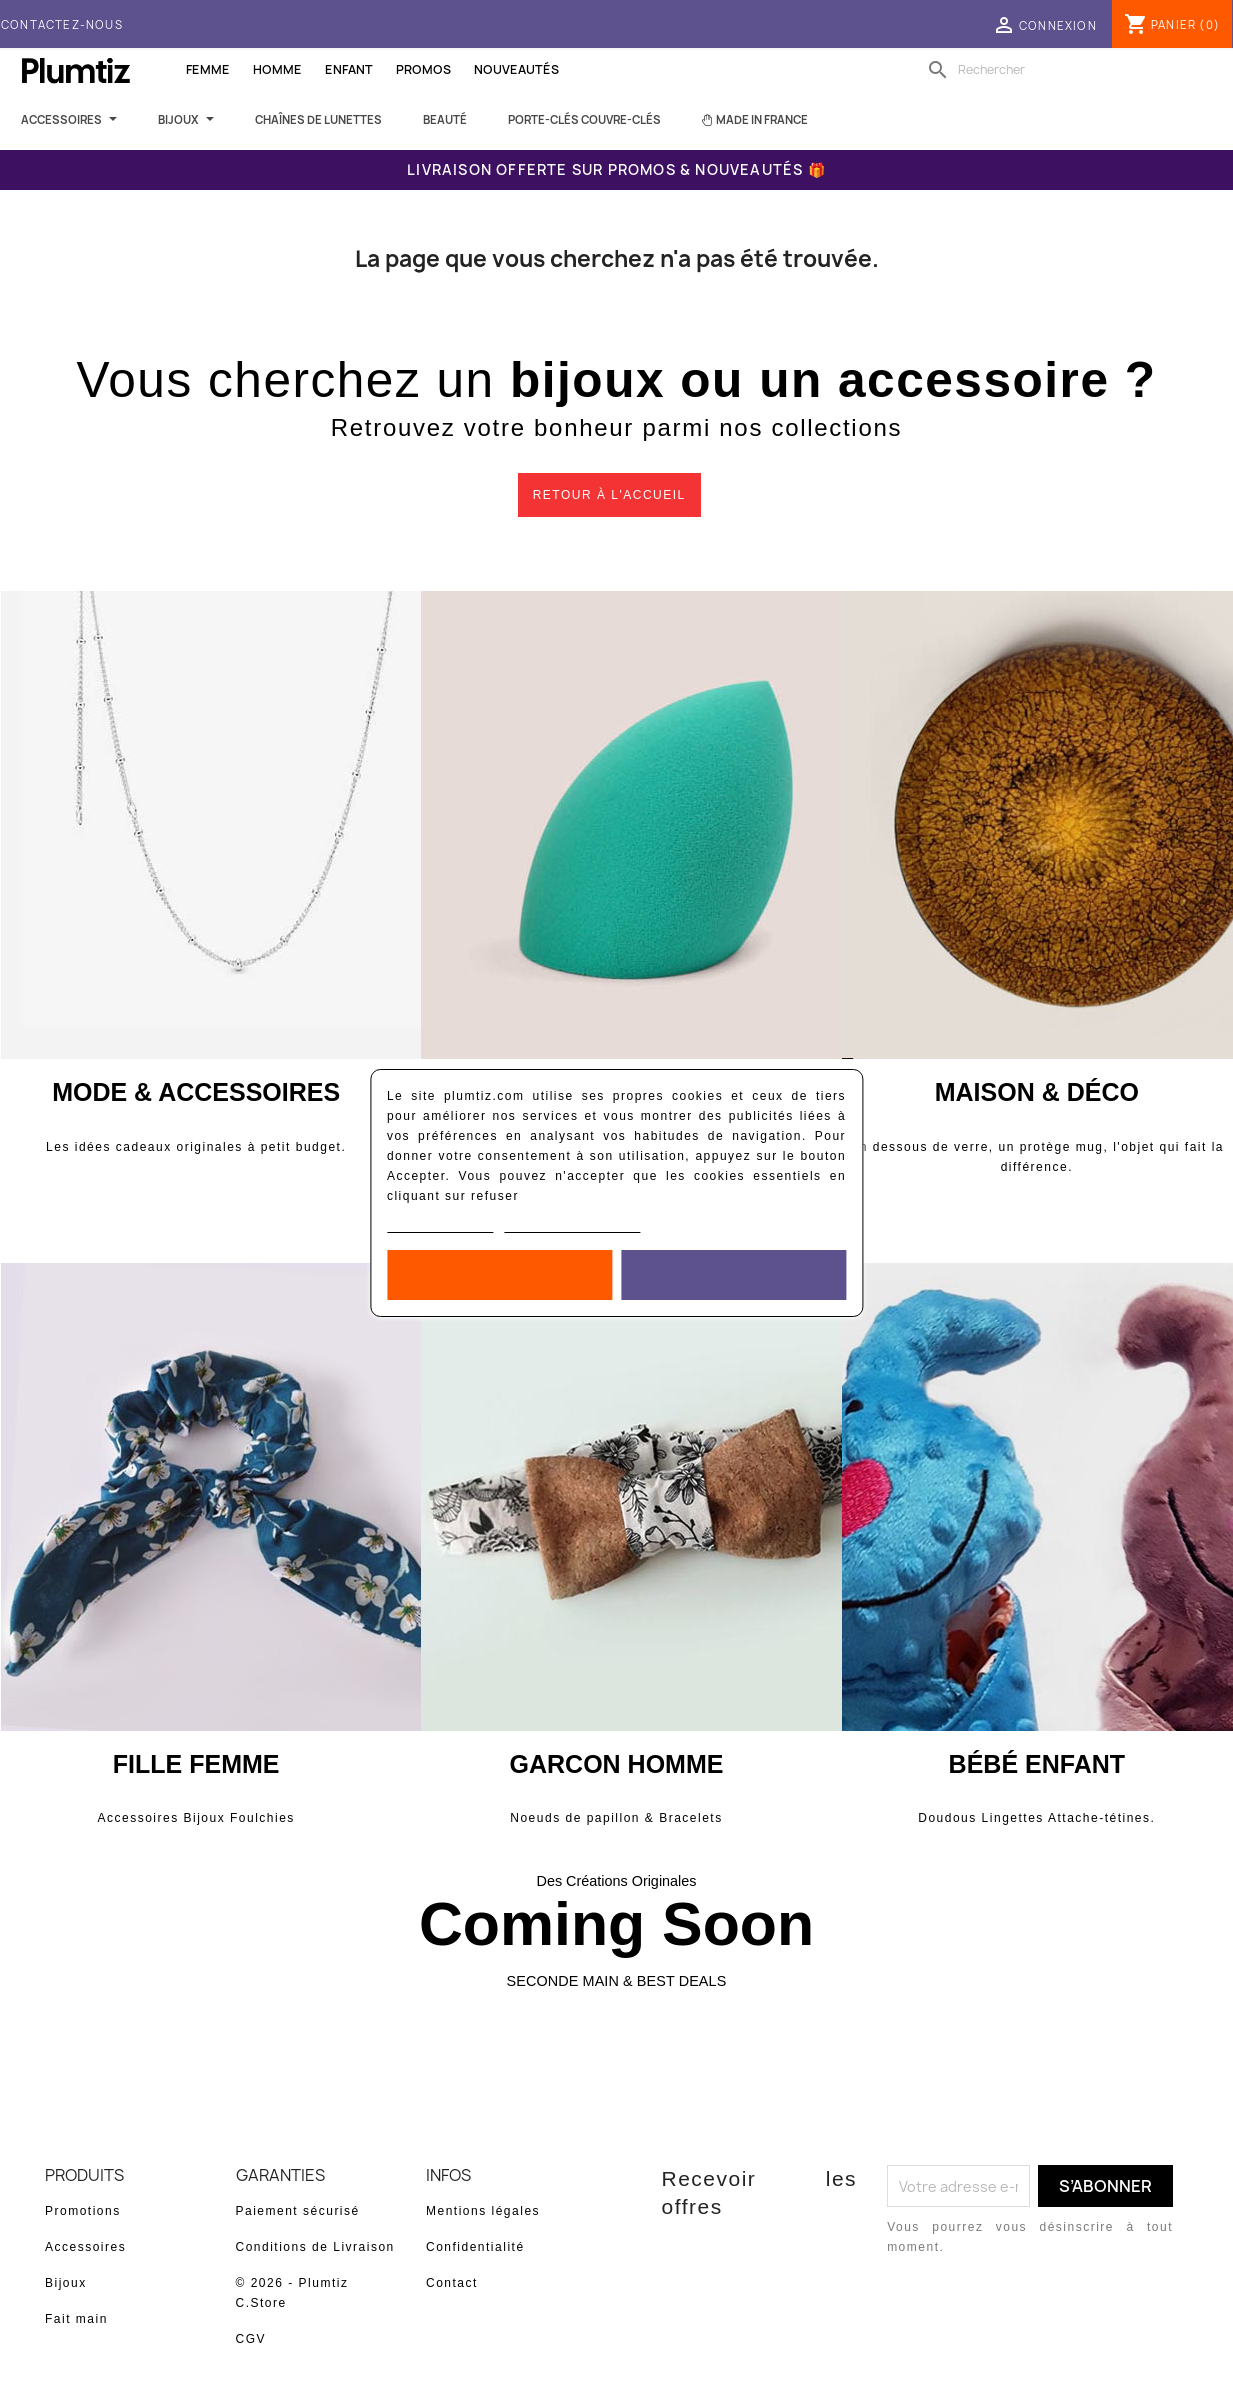 Image resolution: width=1233 pixels, height=2385 pixels. What do you see at coordinates (499, 1275) in the screenshot?
I see `Rejeter tout` at bounding box center [499, 1275].